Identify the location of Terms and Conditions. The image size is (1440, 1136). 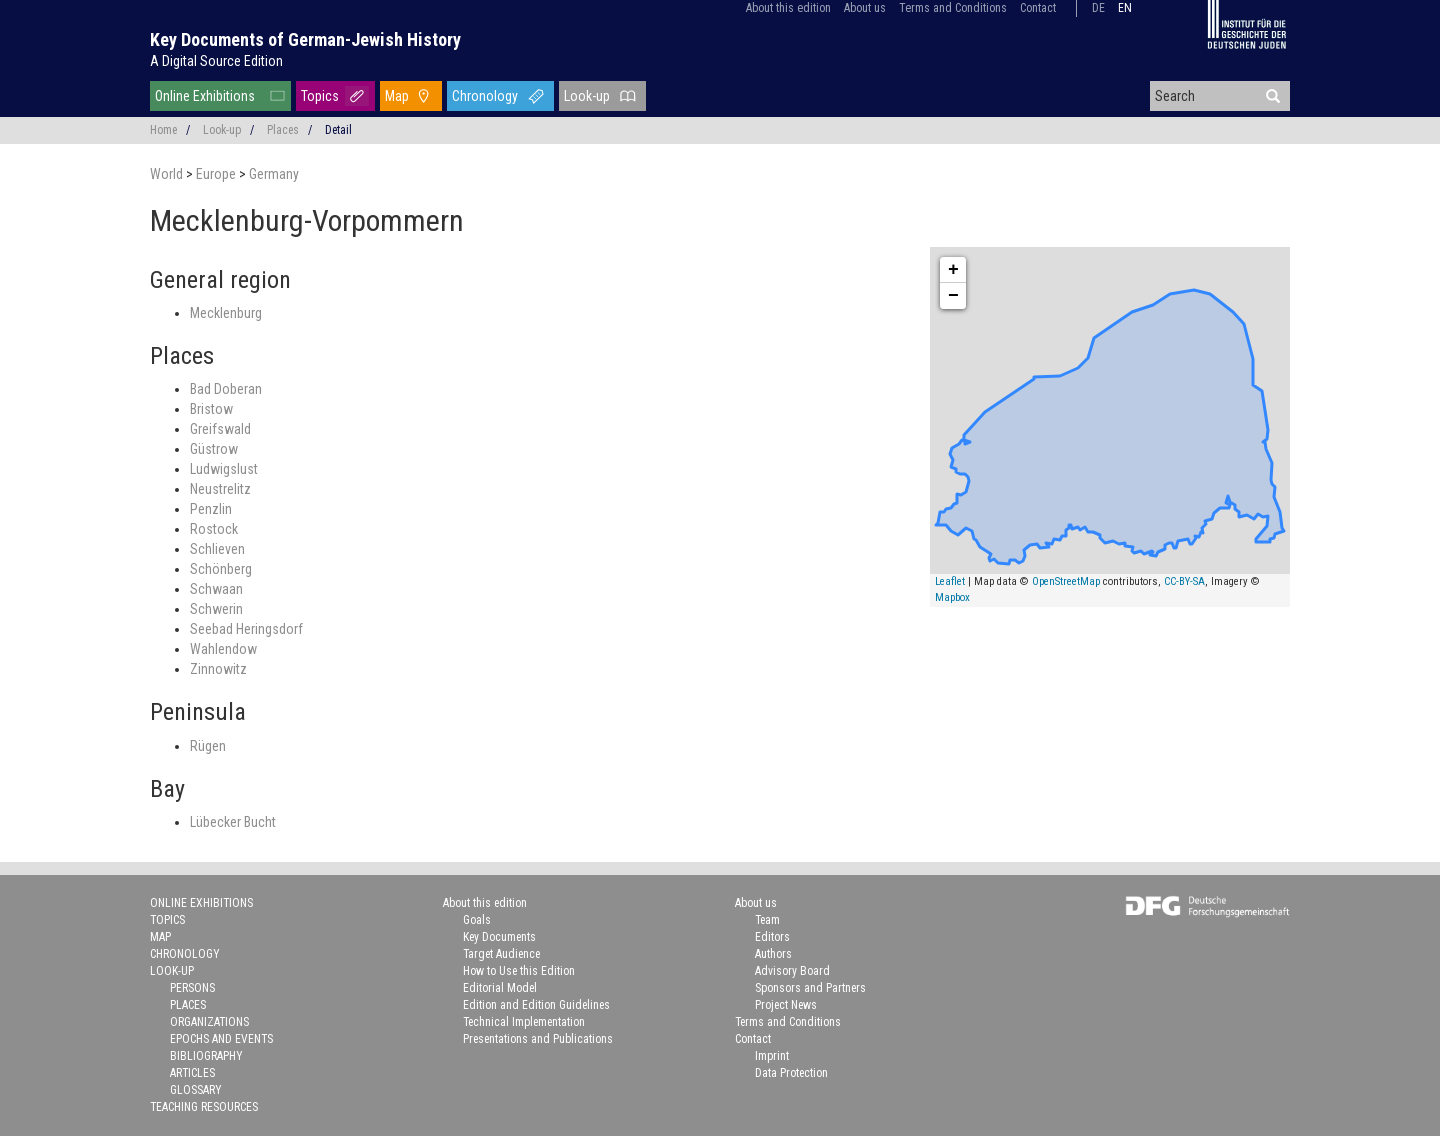
(953, 8).